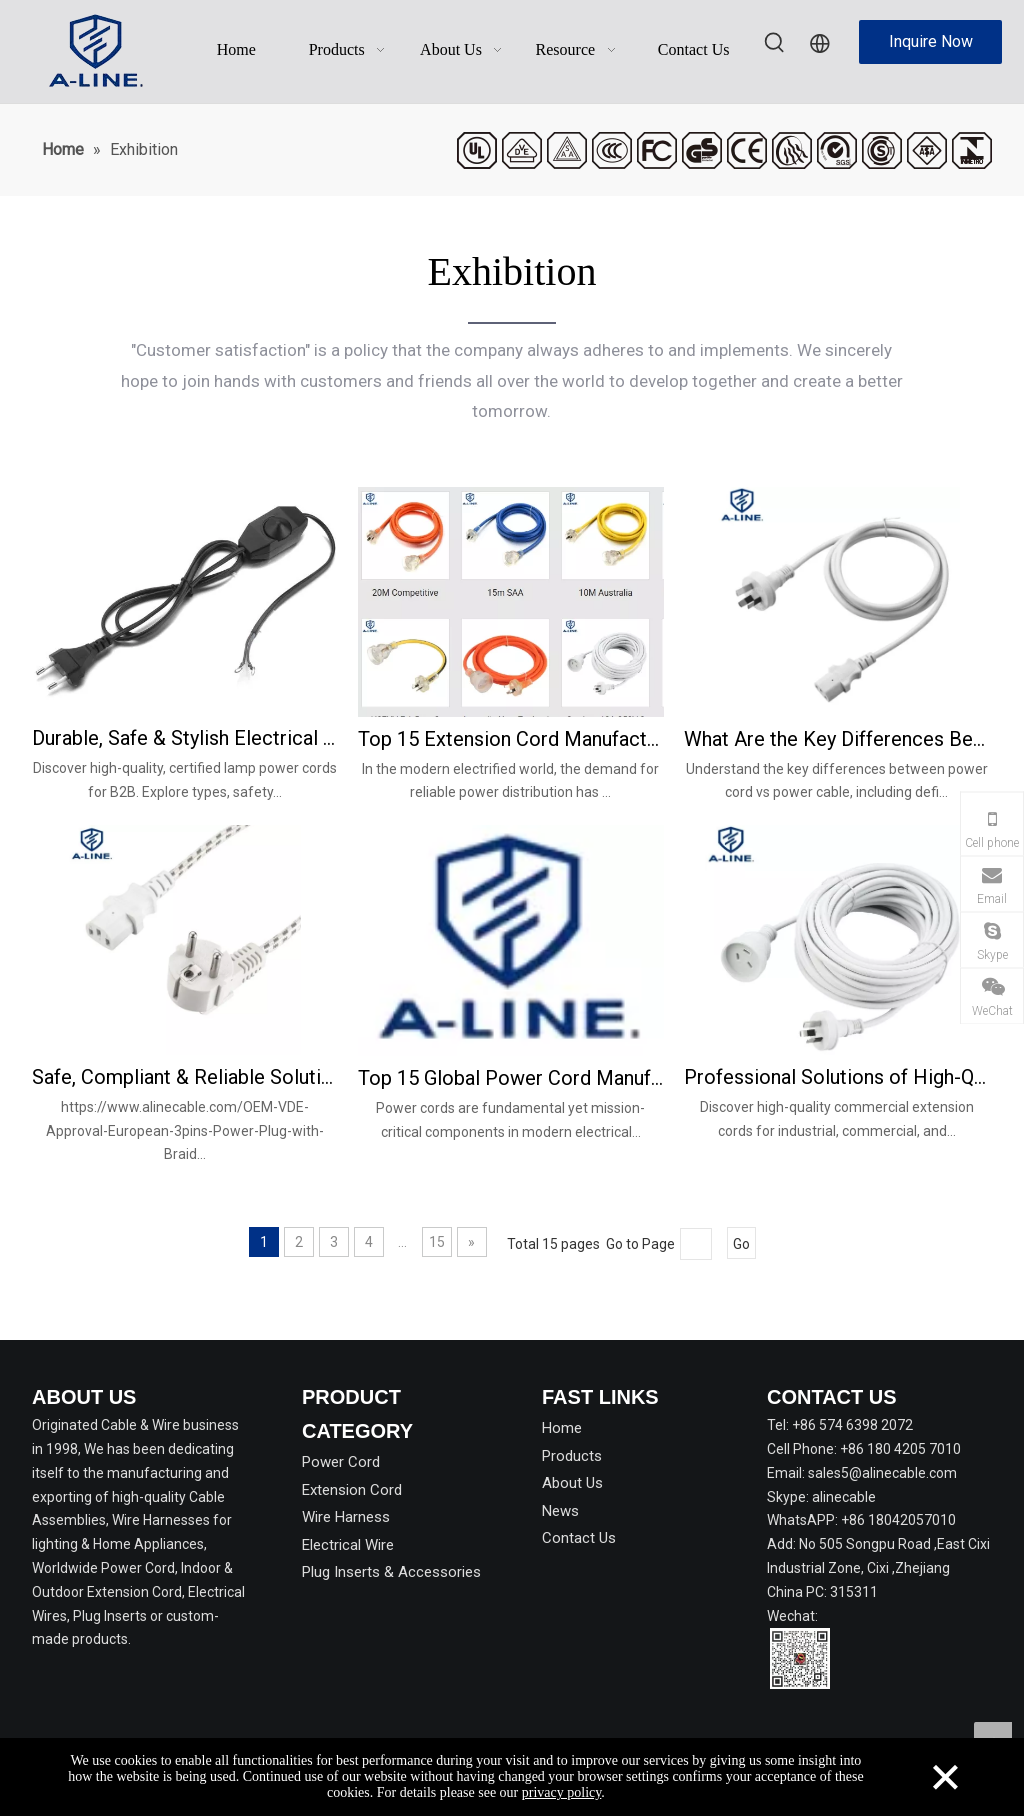  Describe the element at coordinates (511, 739) in the screenshot. I see `Top 15 Extension Cord Manufacturers & Suppliers Worldwide in 2026` at that location.